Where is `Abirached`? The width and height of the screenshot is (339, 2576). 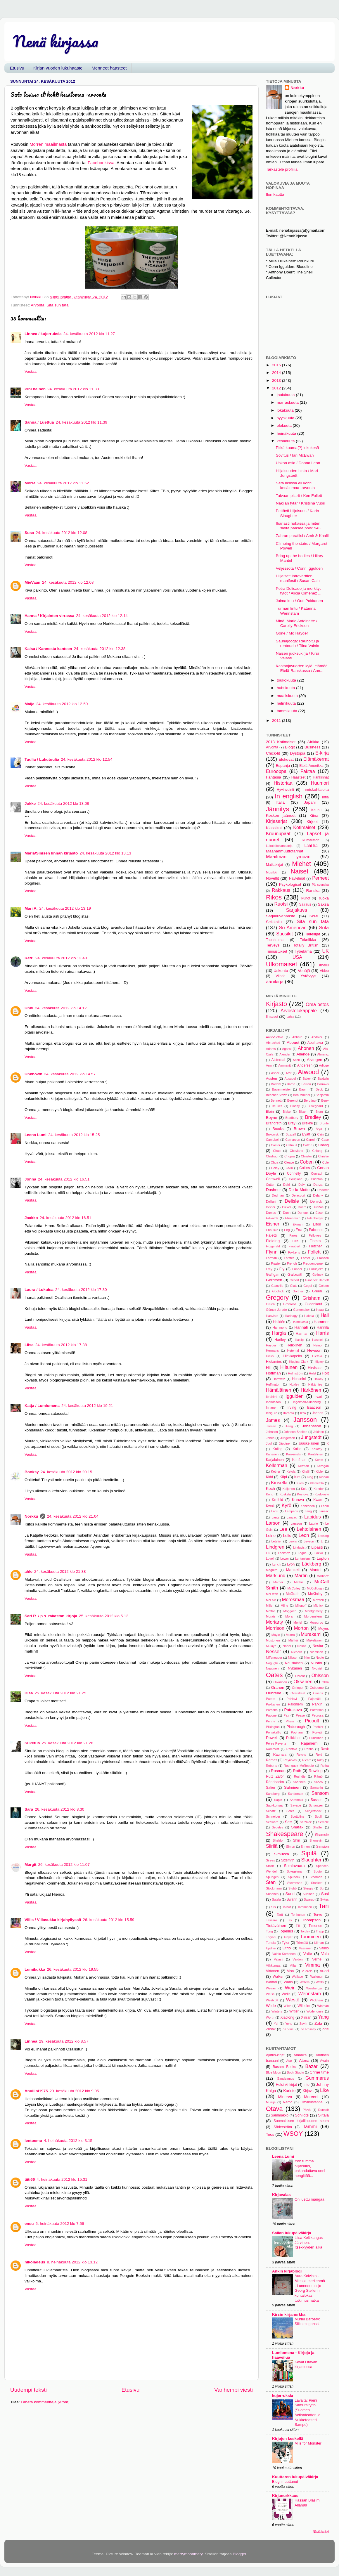 Abirached is located at coordinates (273, 1042).